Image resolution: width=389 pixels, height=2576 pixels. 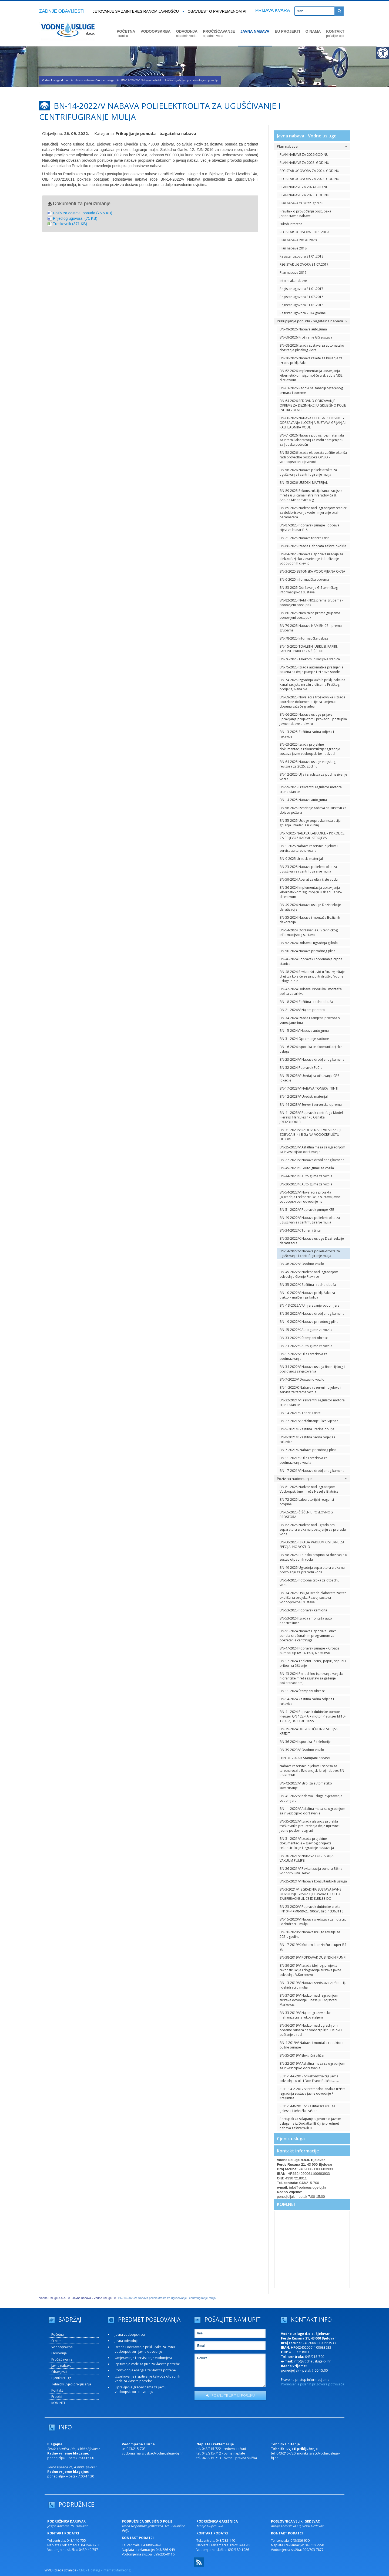 What do you see at coordinates (309, 1489) in the screenshot?
I see `BN-81-2025 Nadzor nad Izgradnjom Vodoopskrbne mreže Naselja Blatnica` at bounding box center [309, 1489].